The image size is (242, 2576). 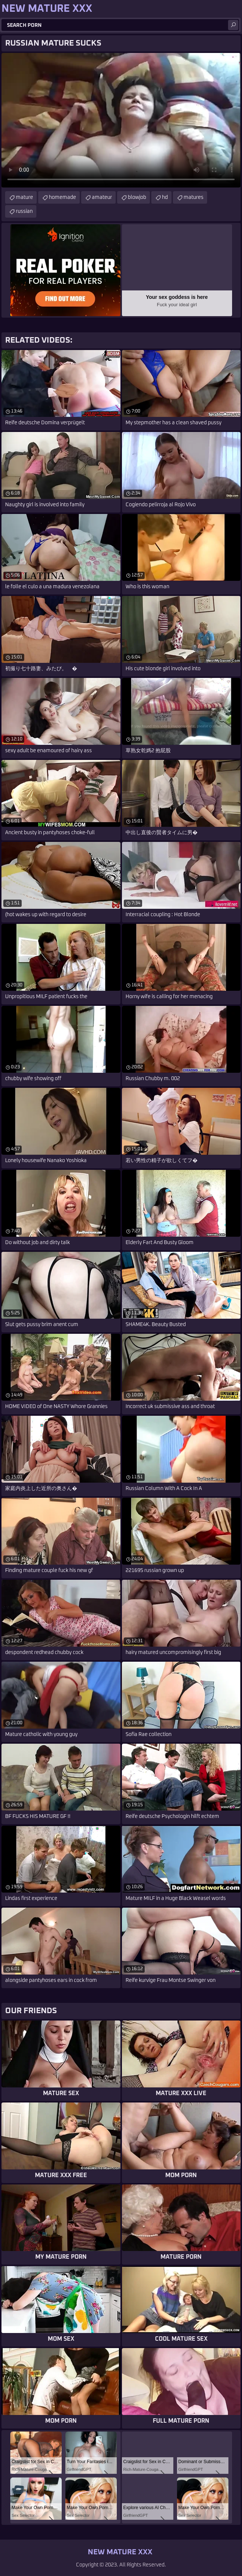 I want to click on homemade, so click(x=62, y=197).